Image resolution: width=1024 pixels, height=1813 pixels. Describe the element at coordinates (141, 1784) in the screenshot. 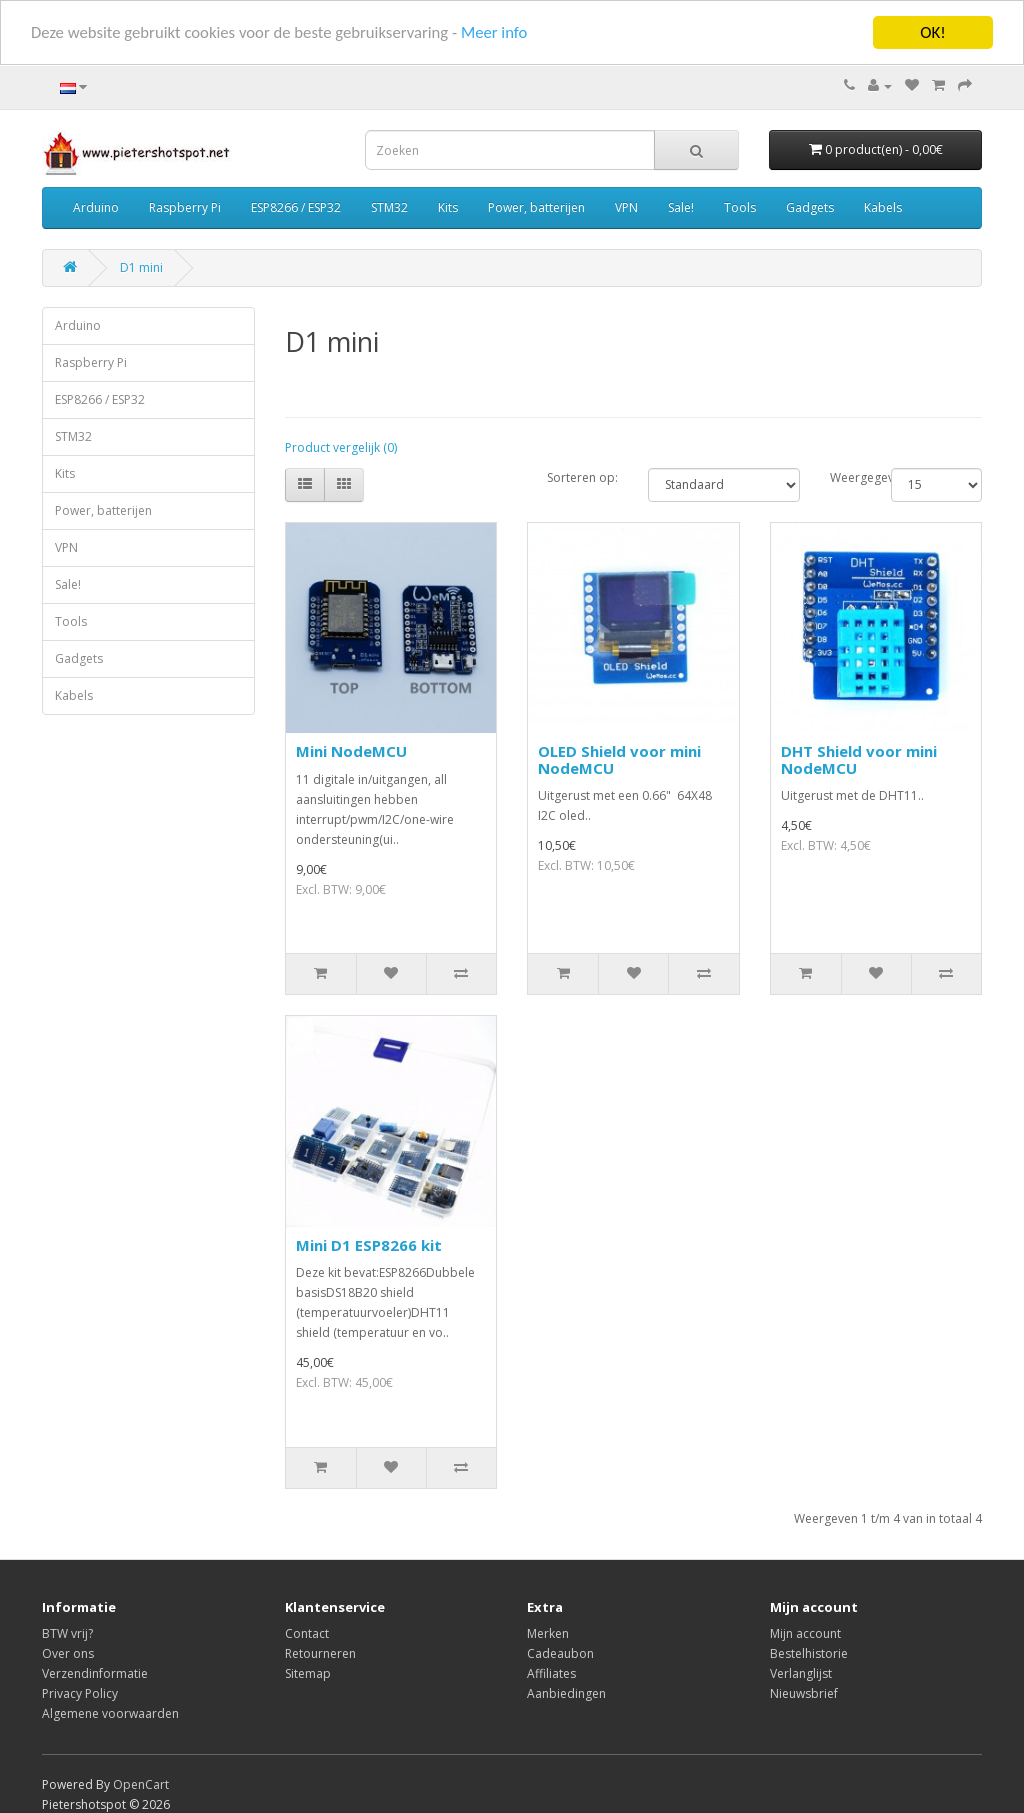

I see `OpenCart` at that location.